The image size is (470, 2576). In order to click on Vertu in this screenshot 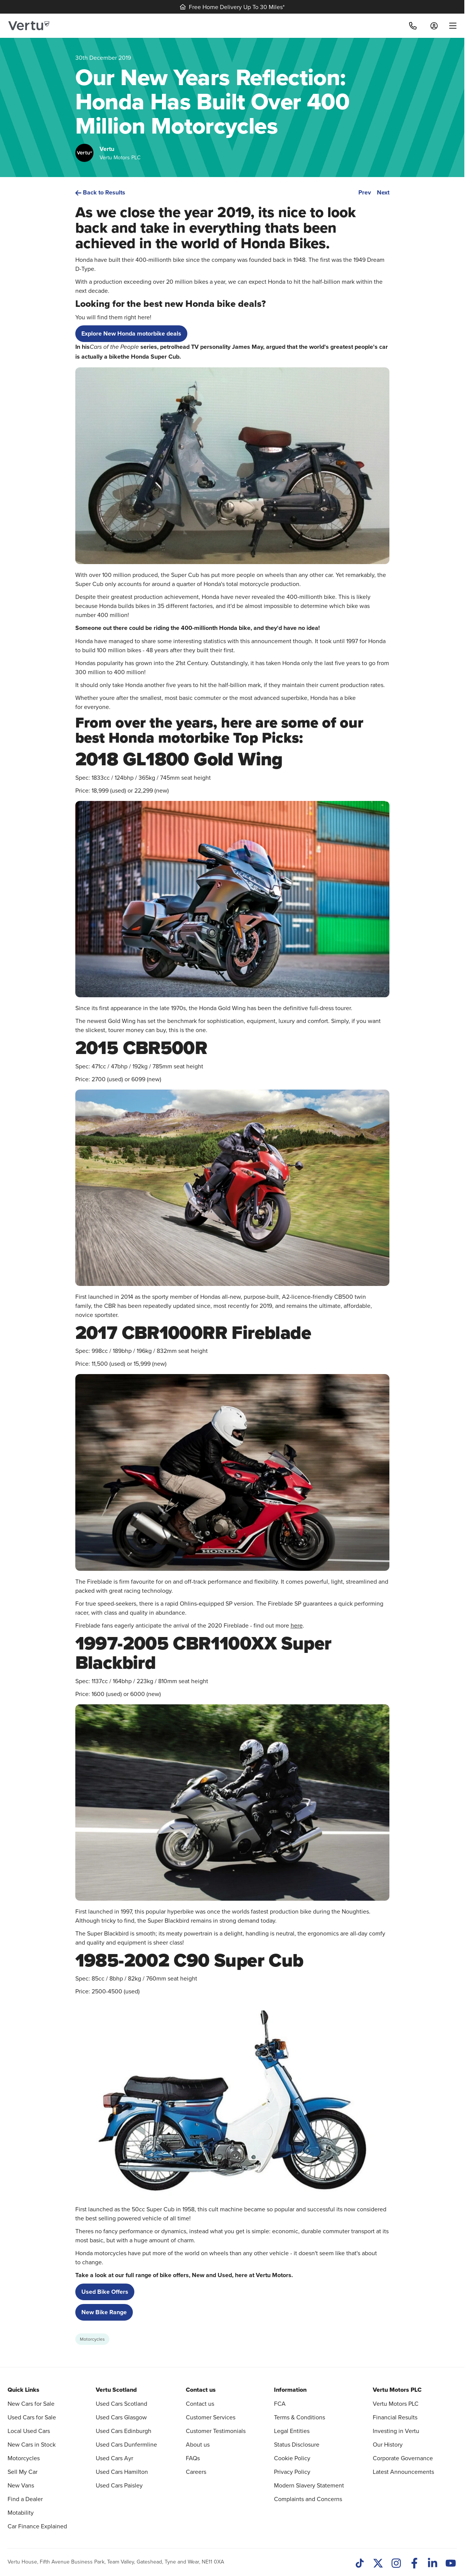, I will do `click(107, 149)`.